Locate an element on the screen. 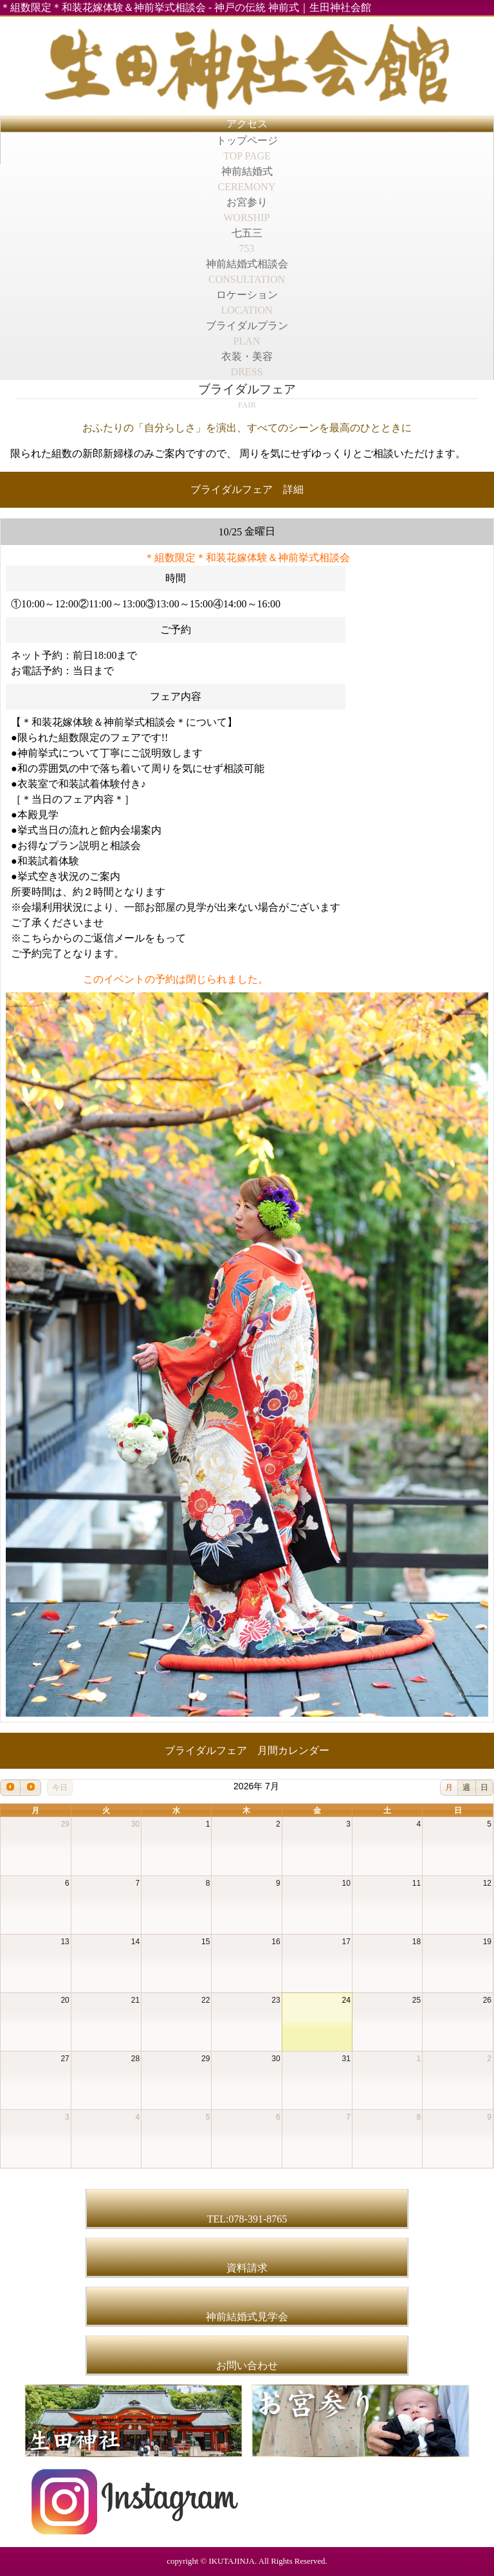 Image resolution: width=494 pixels, height=2576 pixels. ブライダルプラン is located at coordinates (247, 333).